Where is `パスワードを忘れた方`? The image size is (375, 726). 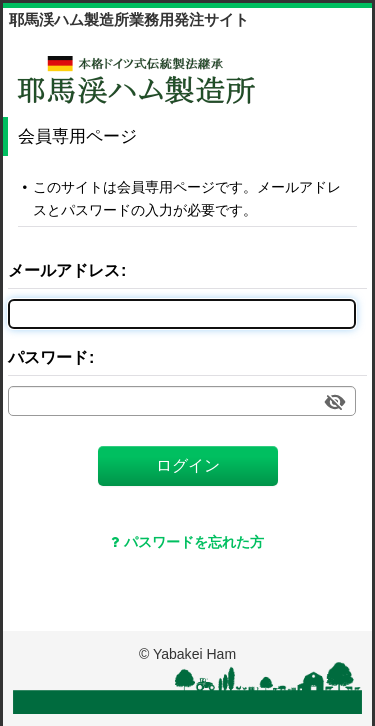
パスワードを忘れた方 is located at coordinates (187, 542).